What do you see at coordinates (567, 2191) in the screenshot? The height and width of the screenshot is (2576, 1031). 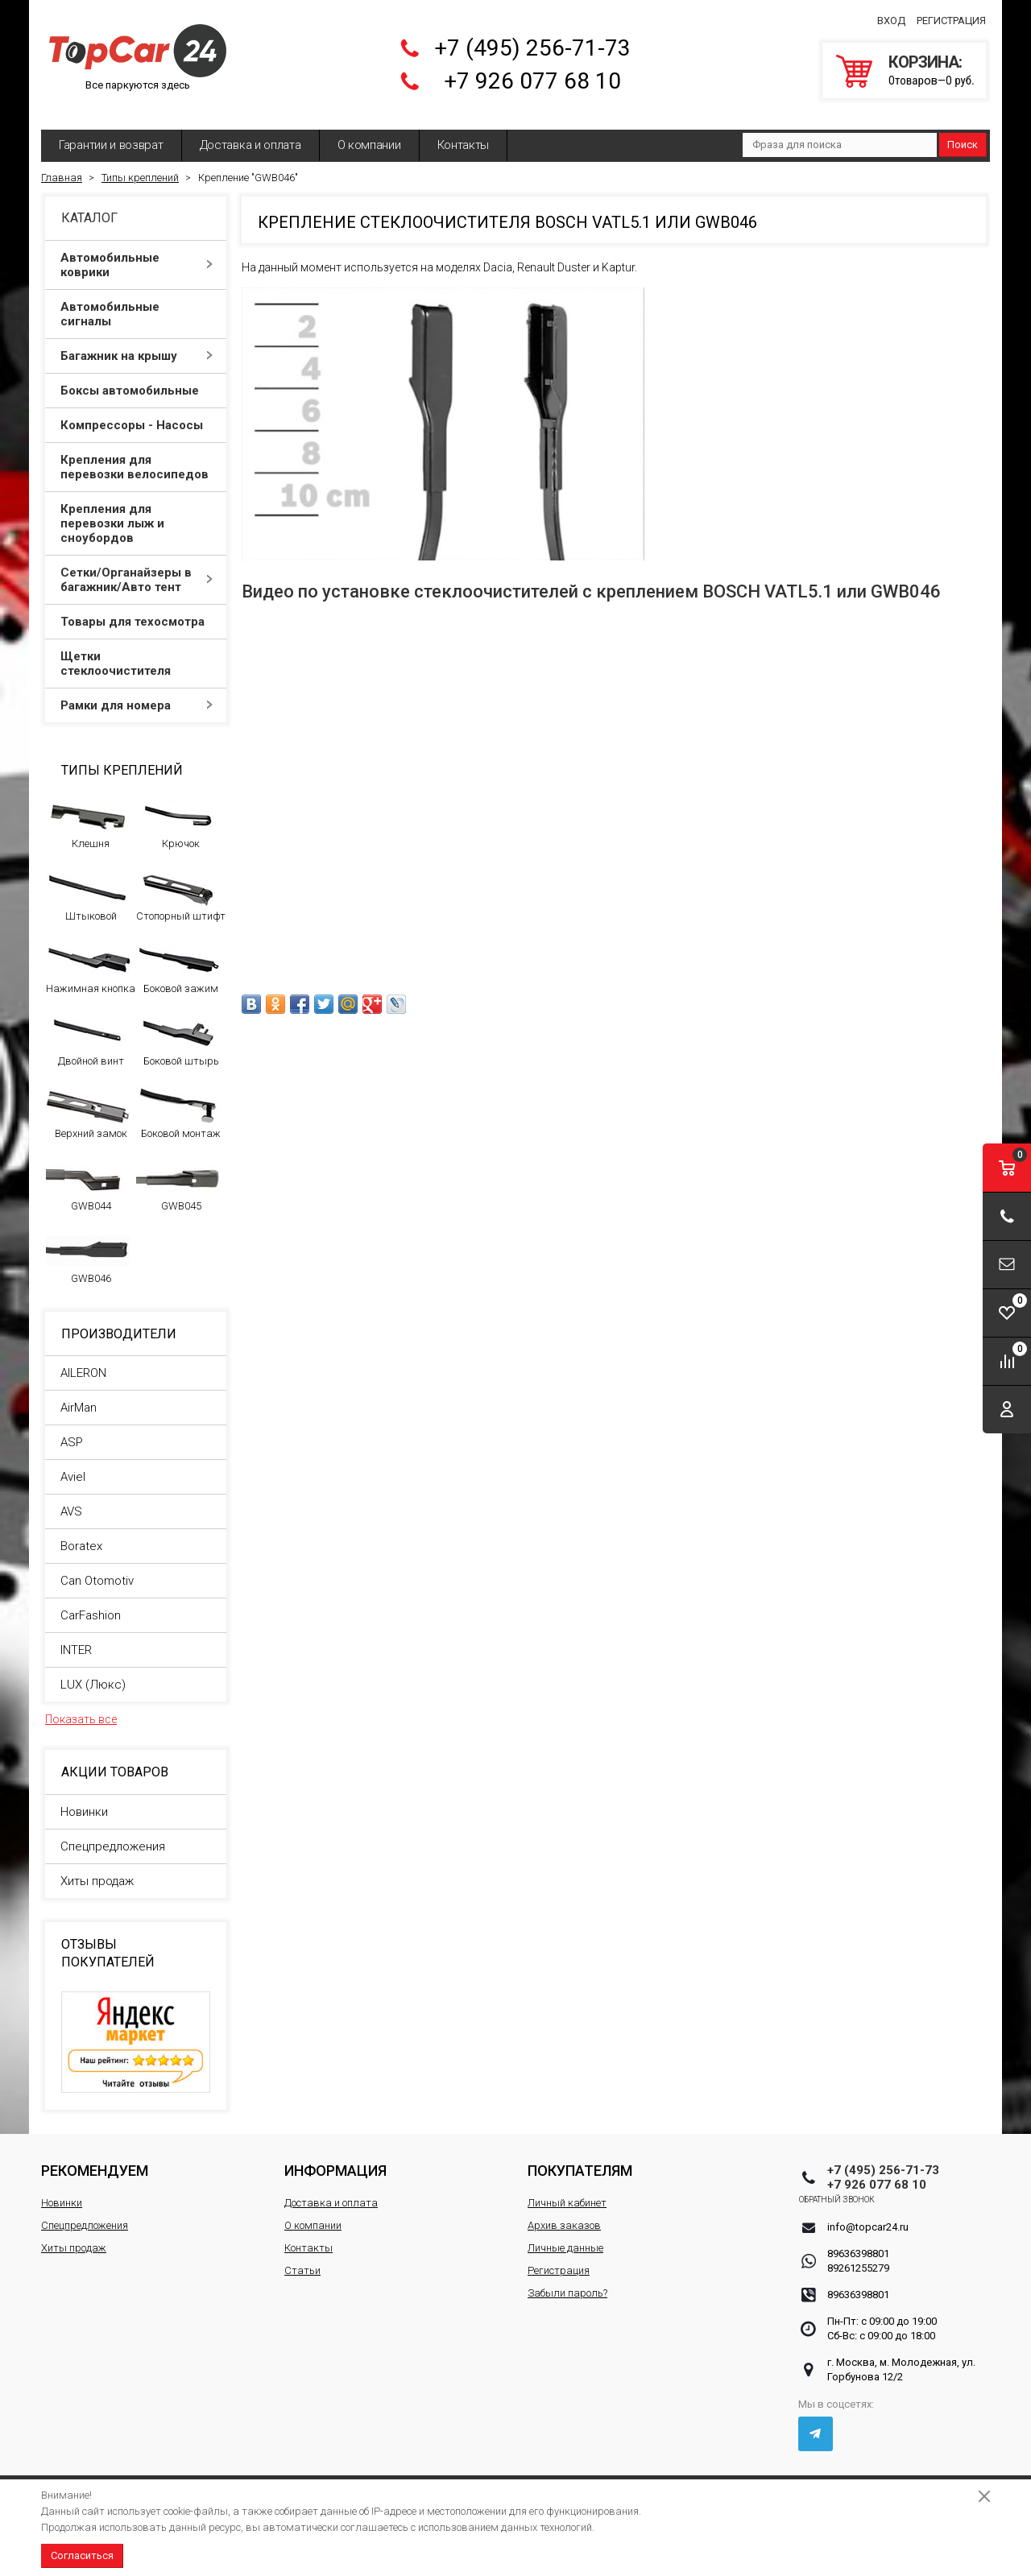 I see `Личный кабинет` at bounding box center [567, 2191].